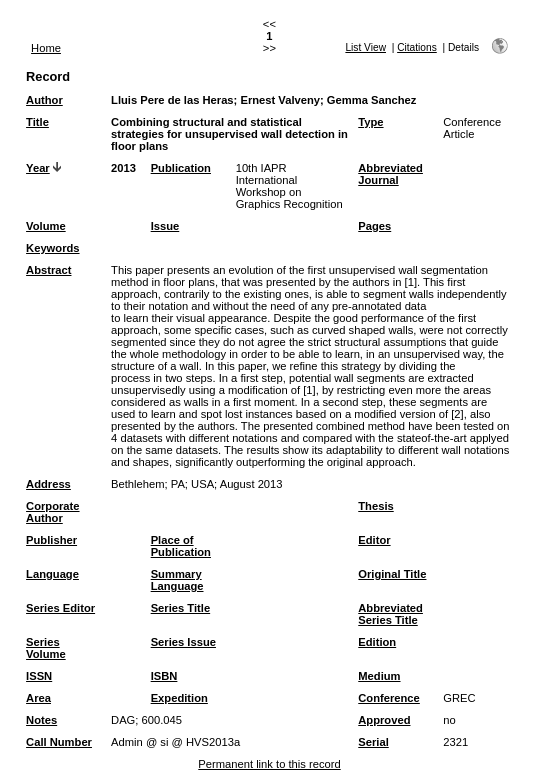  I want to click on Abstract, so click(48, 270).